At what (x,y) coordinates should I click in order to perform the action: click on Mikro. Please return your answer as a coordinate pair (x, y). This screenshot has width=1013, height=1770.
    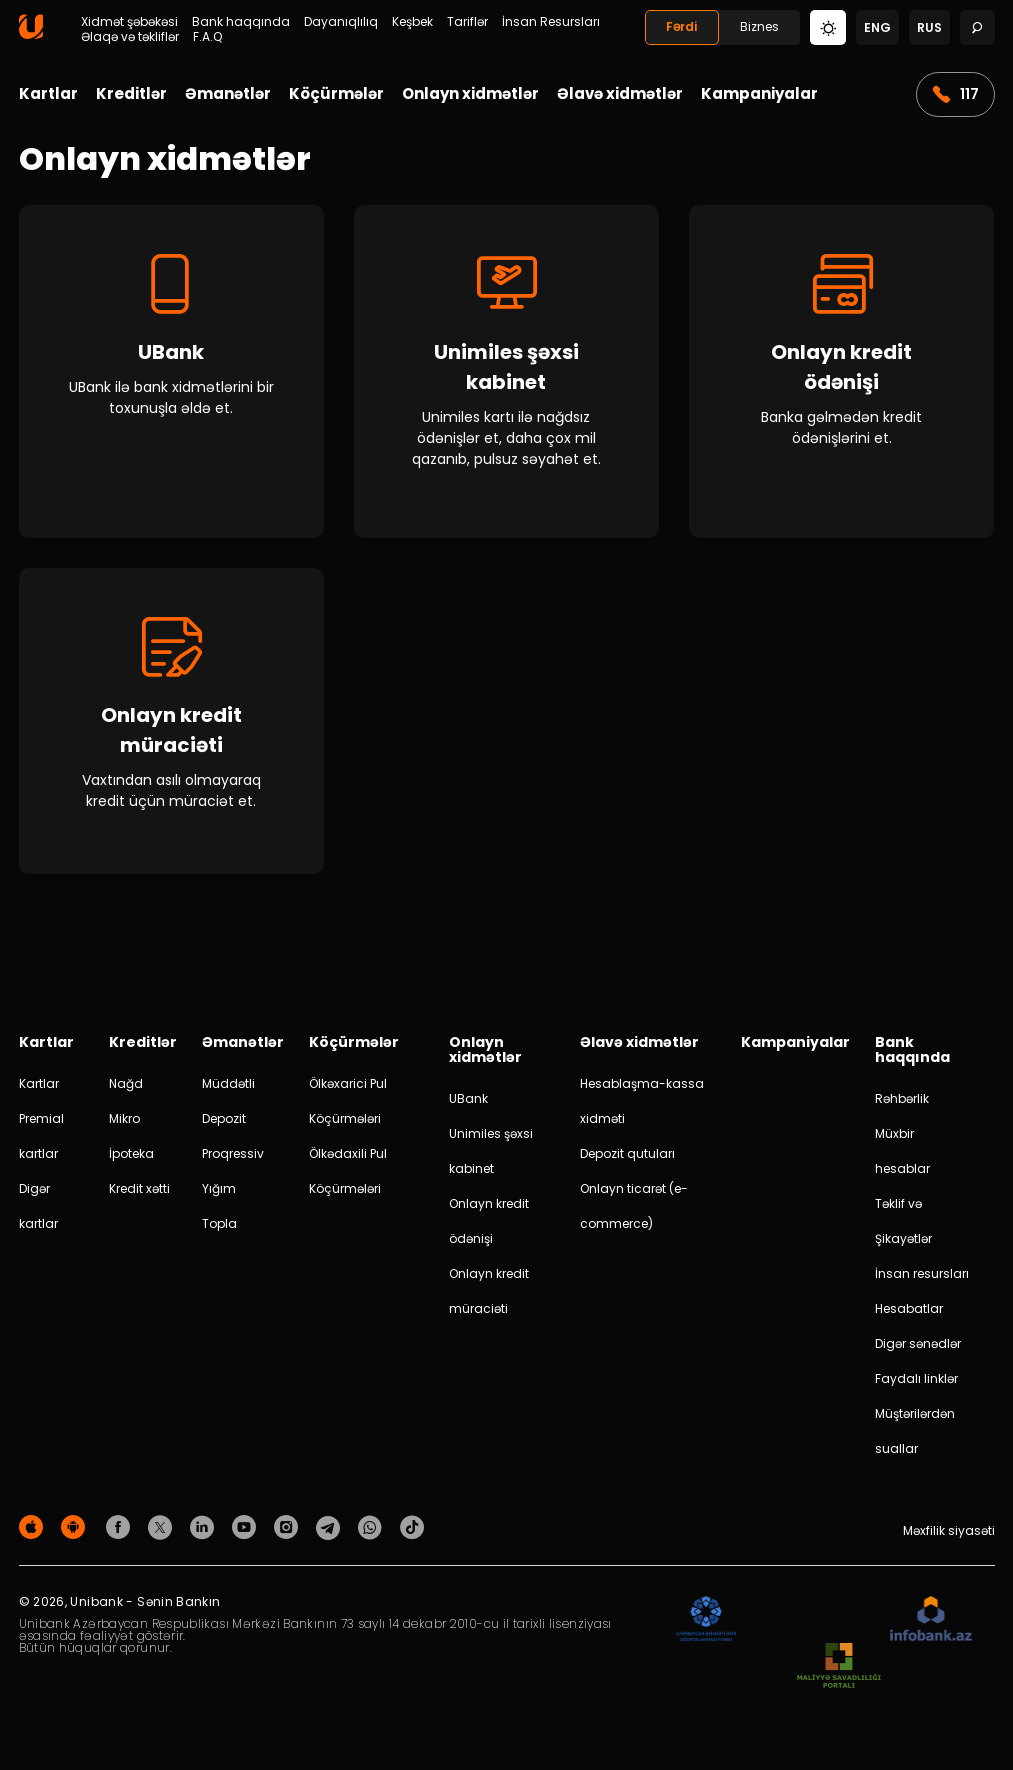
    Looking at the image, I should click on (124, 1123).